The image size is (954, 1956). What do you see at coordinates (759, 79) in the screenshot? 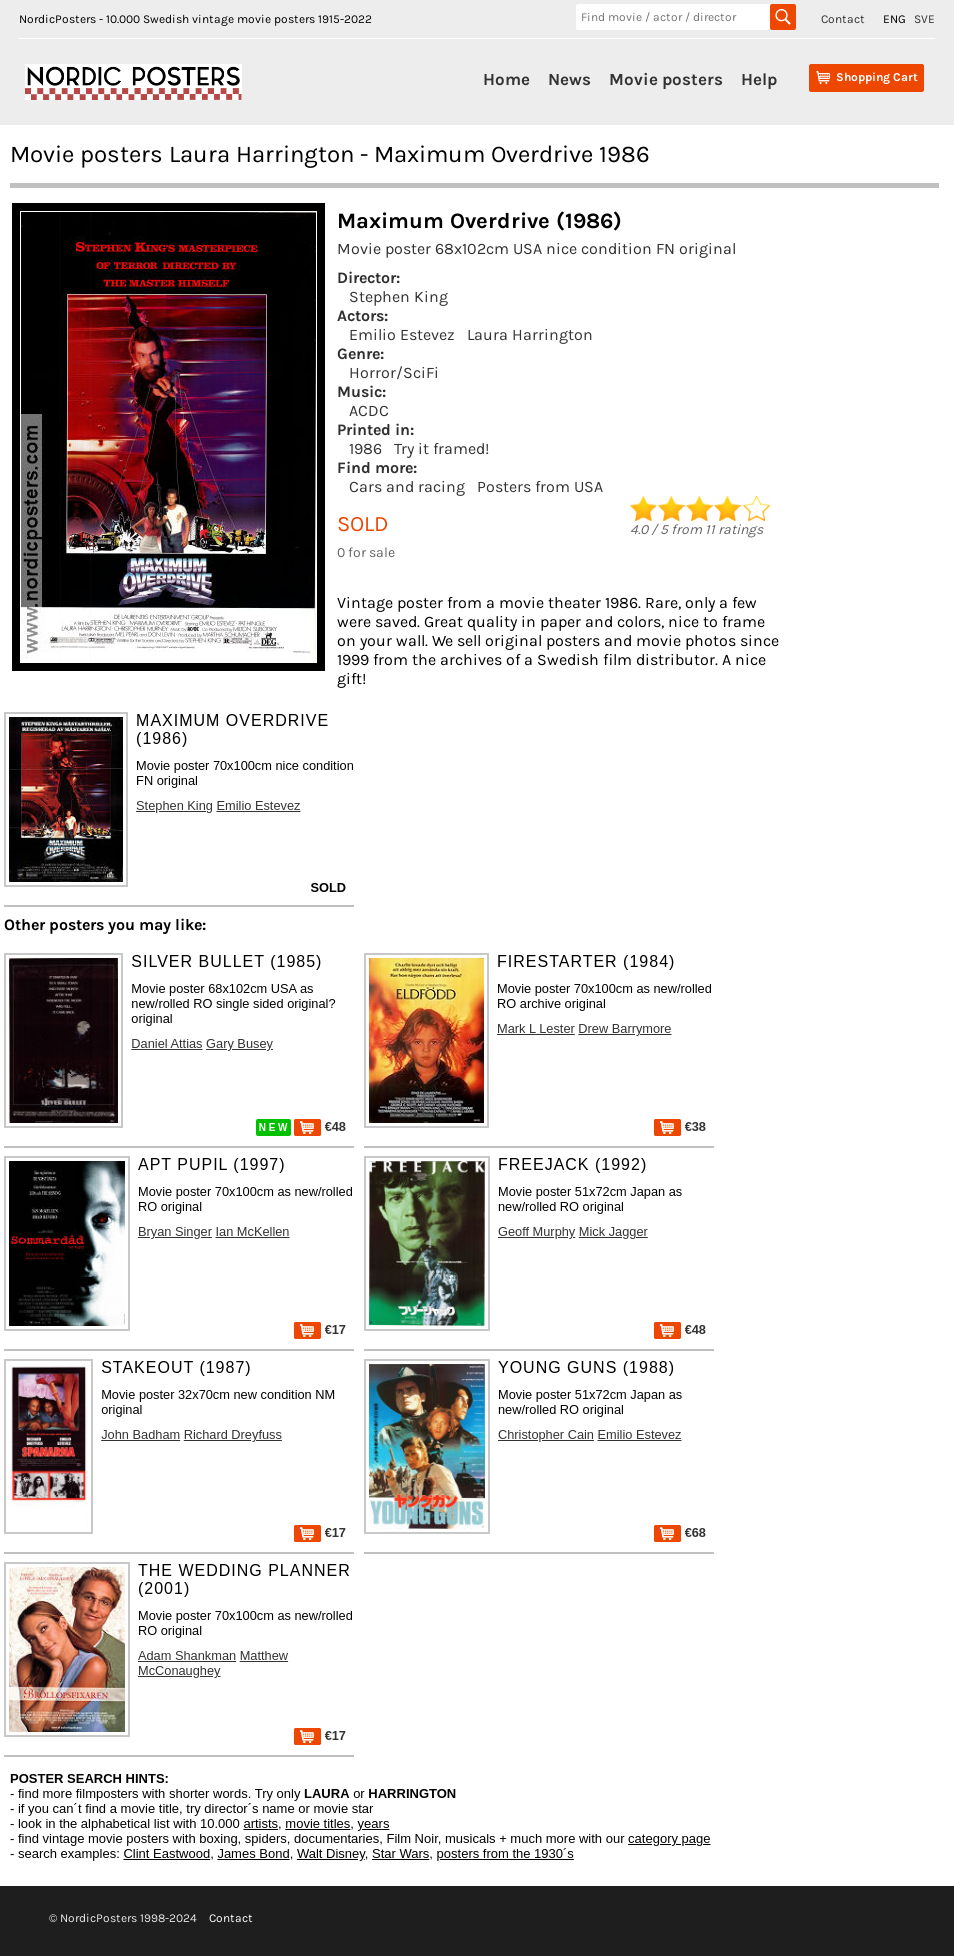
I see `Help` at bounding box center [759, 79].